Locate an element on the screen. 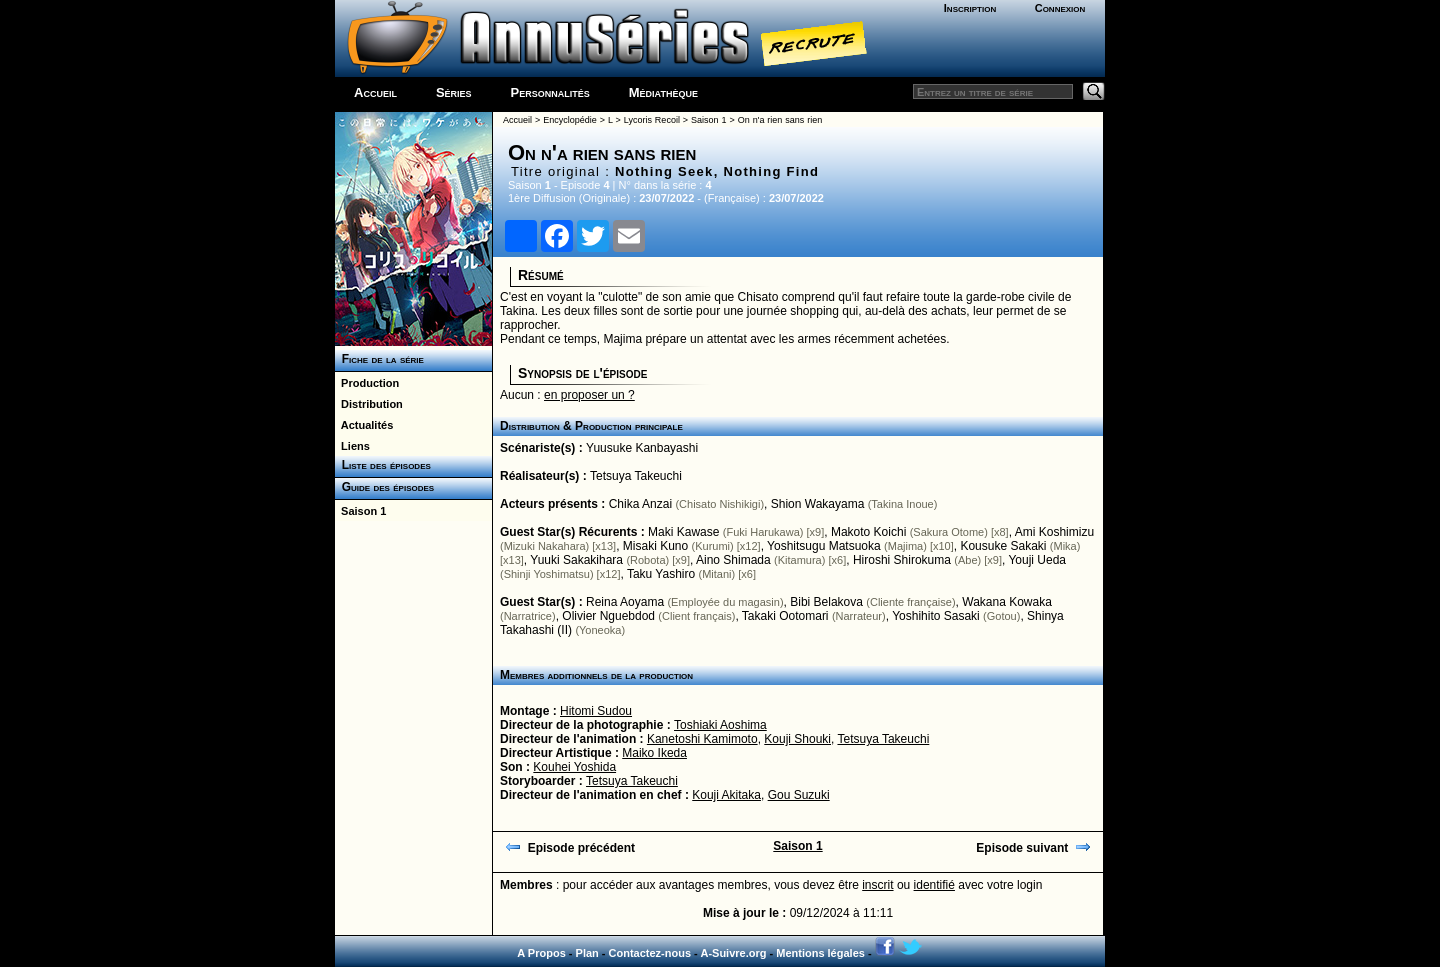  Yuuki Sakakihara is located at coordinates (576, 560).